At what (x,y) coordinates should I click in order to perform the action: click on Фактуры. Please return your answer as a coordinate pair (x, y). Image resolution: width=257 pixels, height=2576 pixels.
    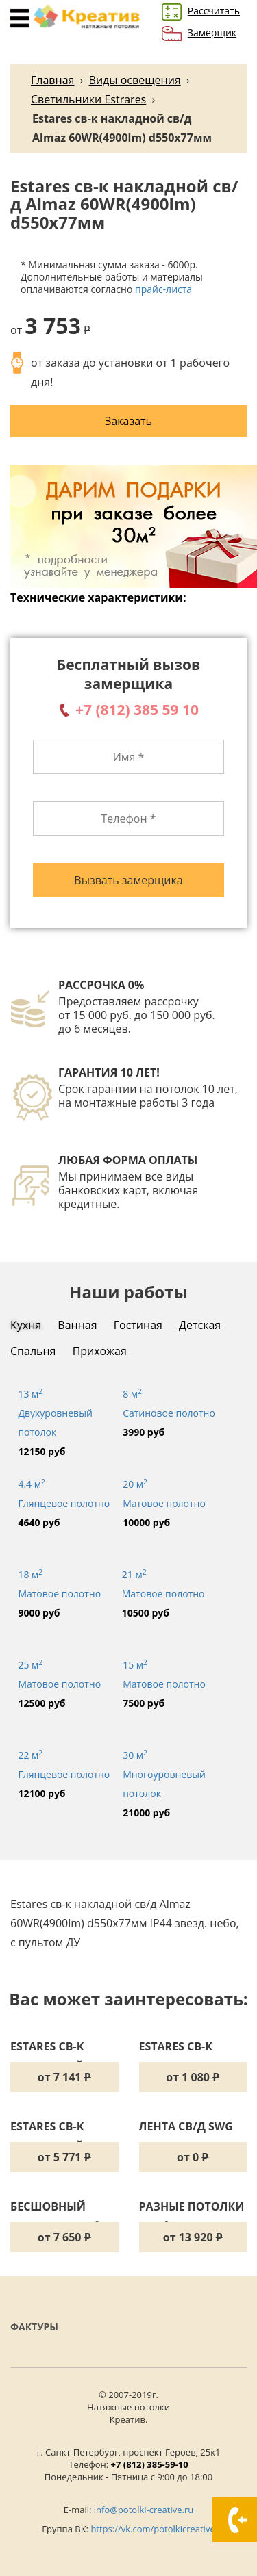
    Looking at the image, I should click on (34, 2326).